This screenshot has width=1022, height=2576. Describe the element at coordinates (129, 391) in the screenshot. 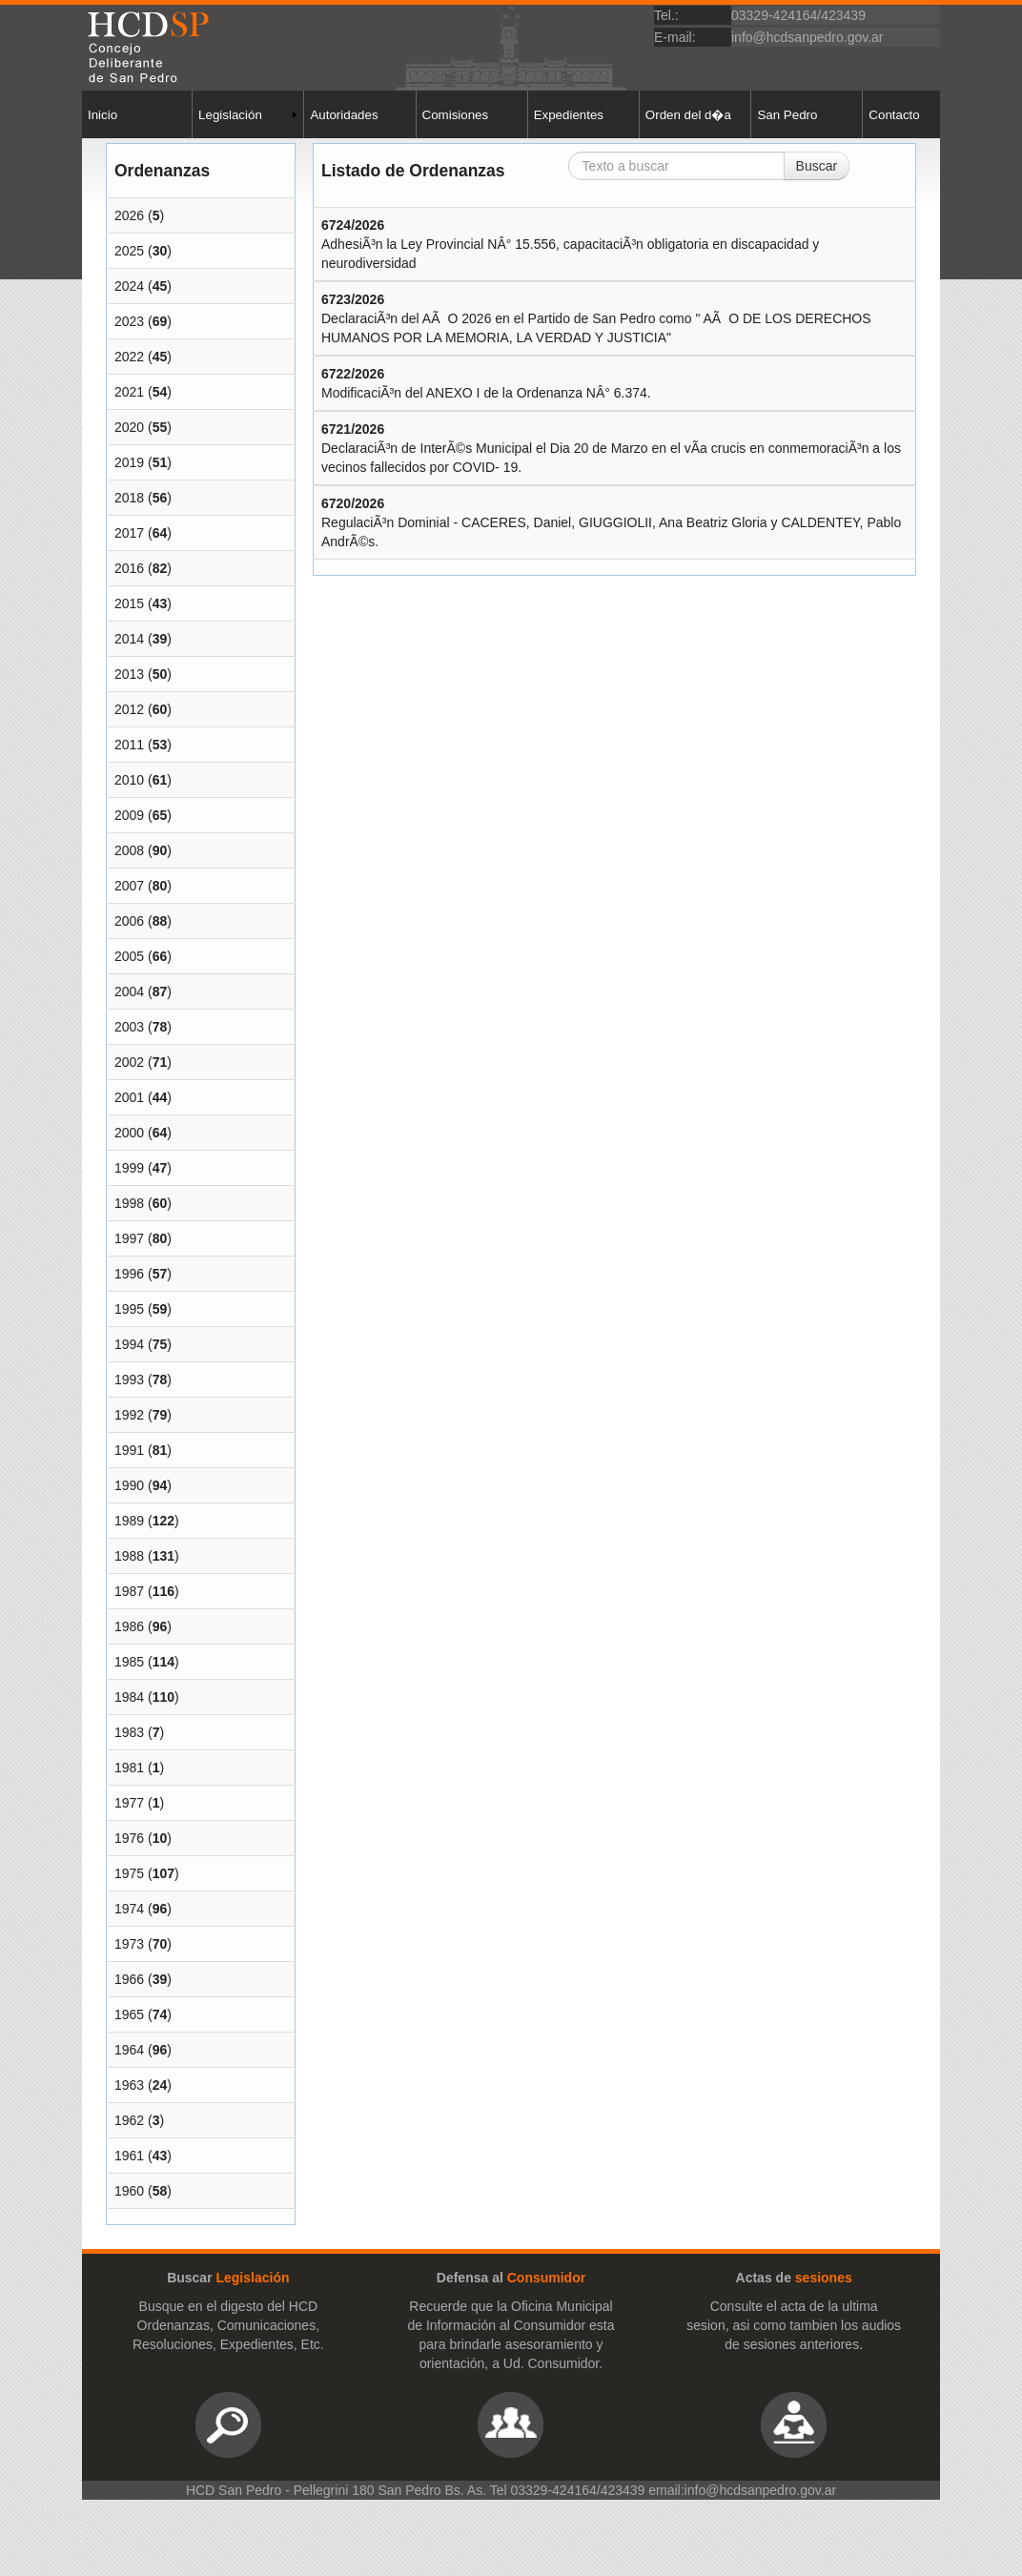

I see `2021` at that location.